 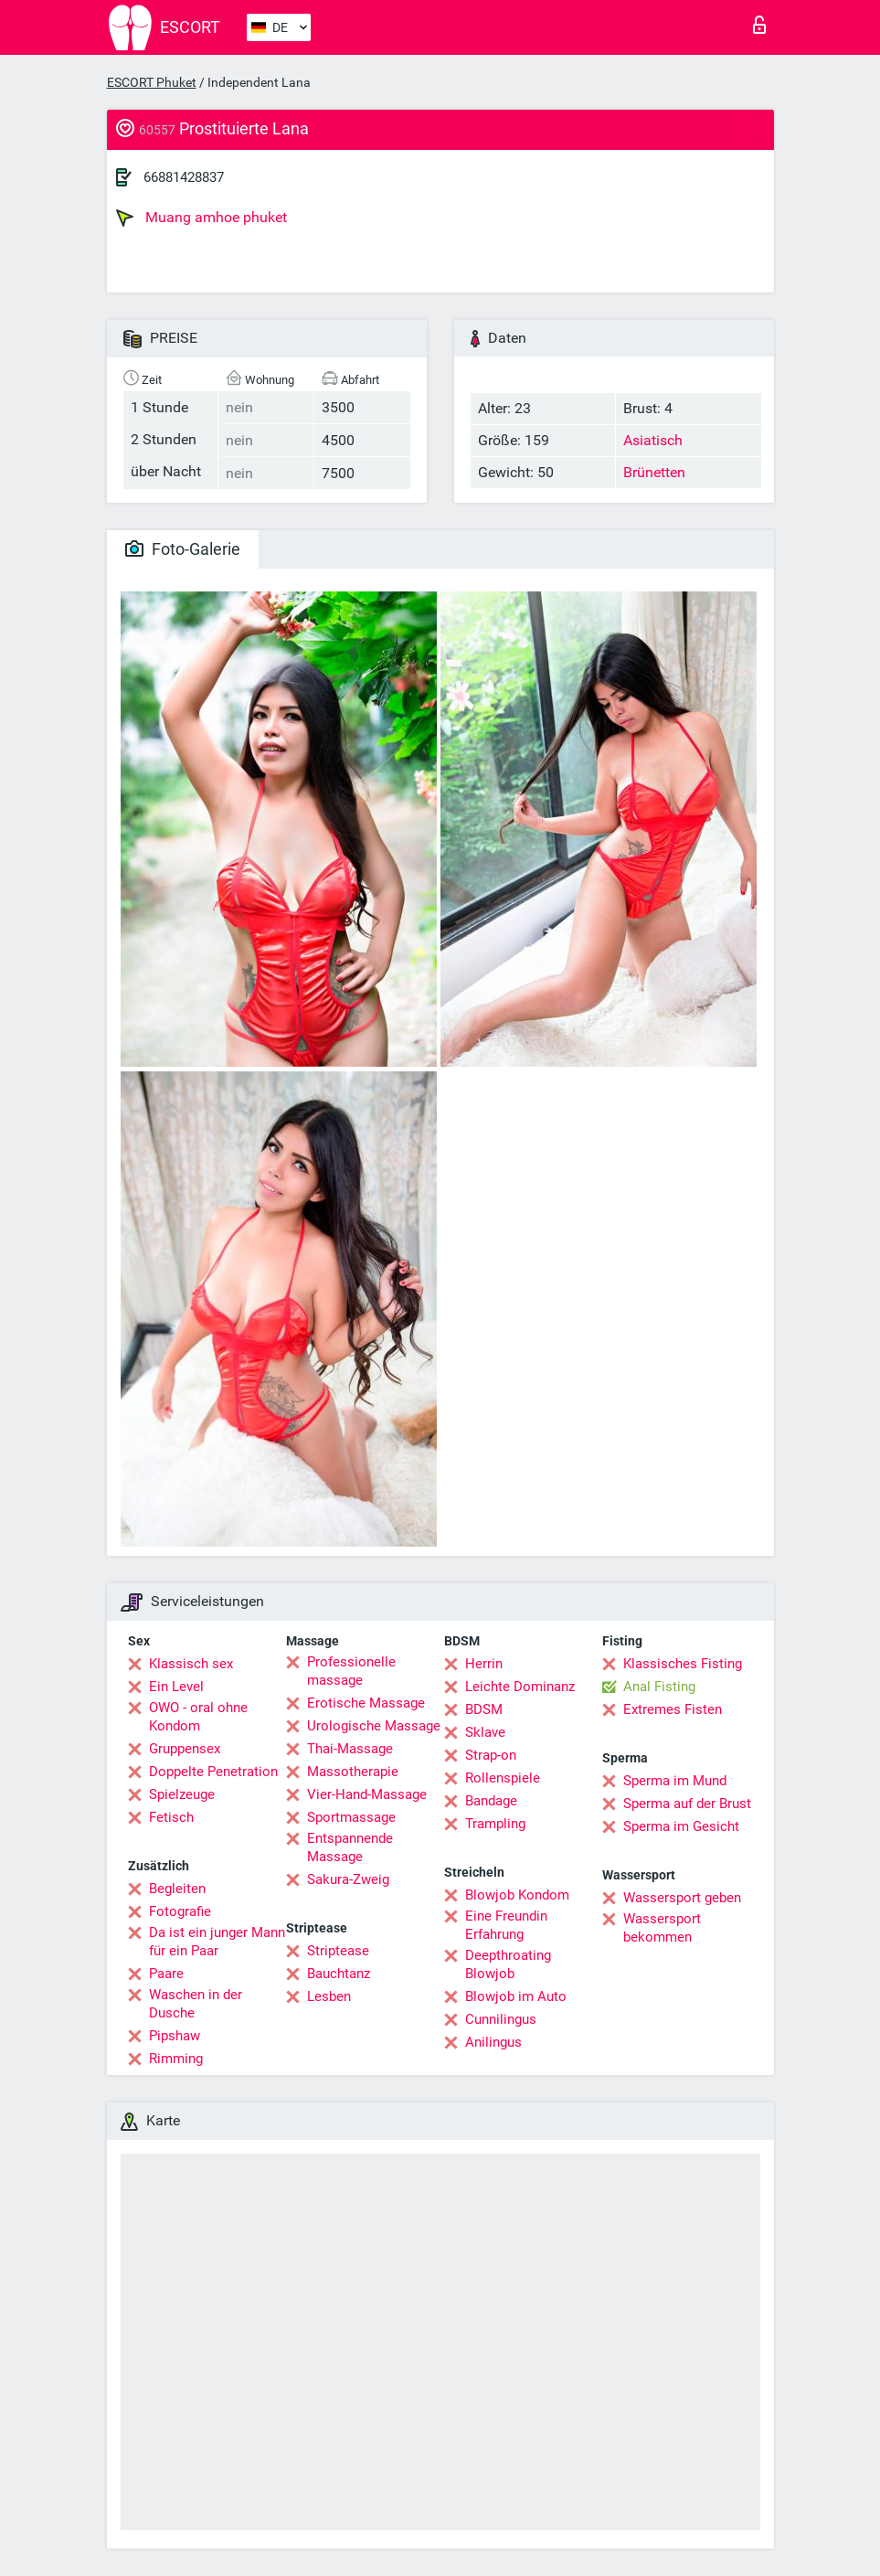 I want to click on Klassisches Fisting, so click(x=682, y=1663).